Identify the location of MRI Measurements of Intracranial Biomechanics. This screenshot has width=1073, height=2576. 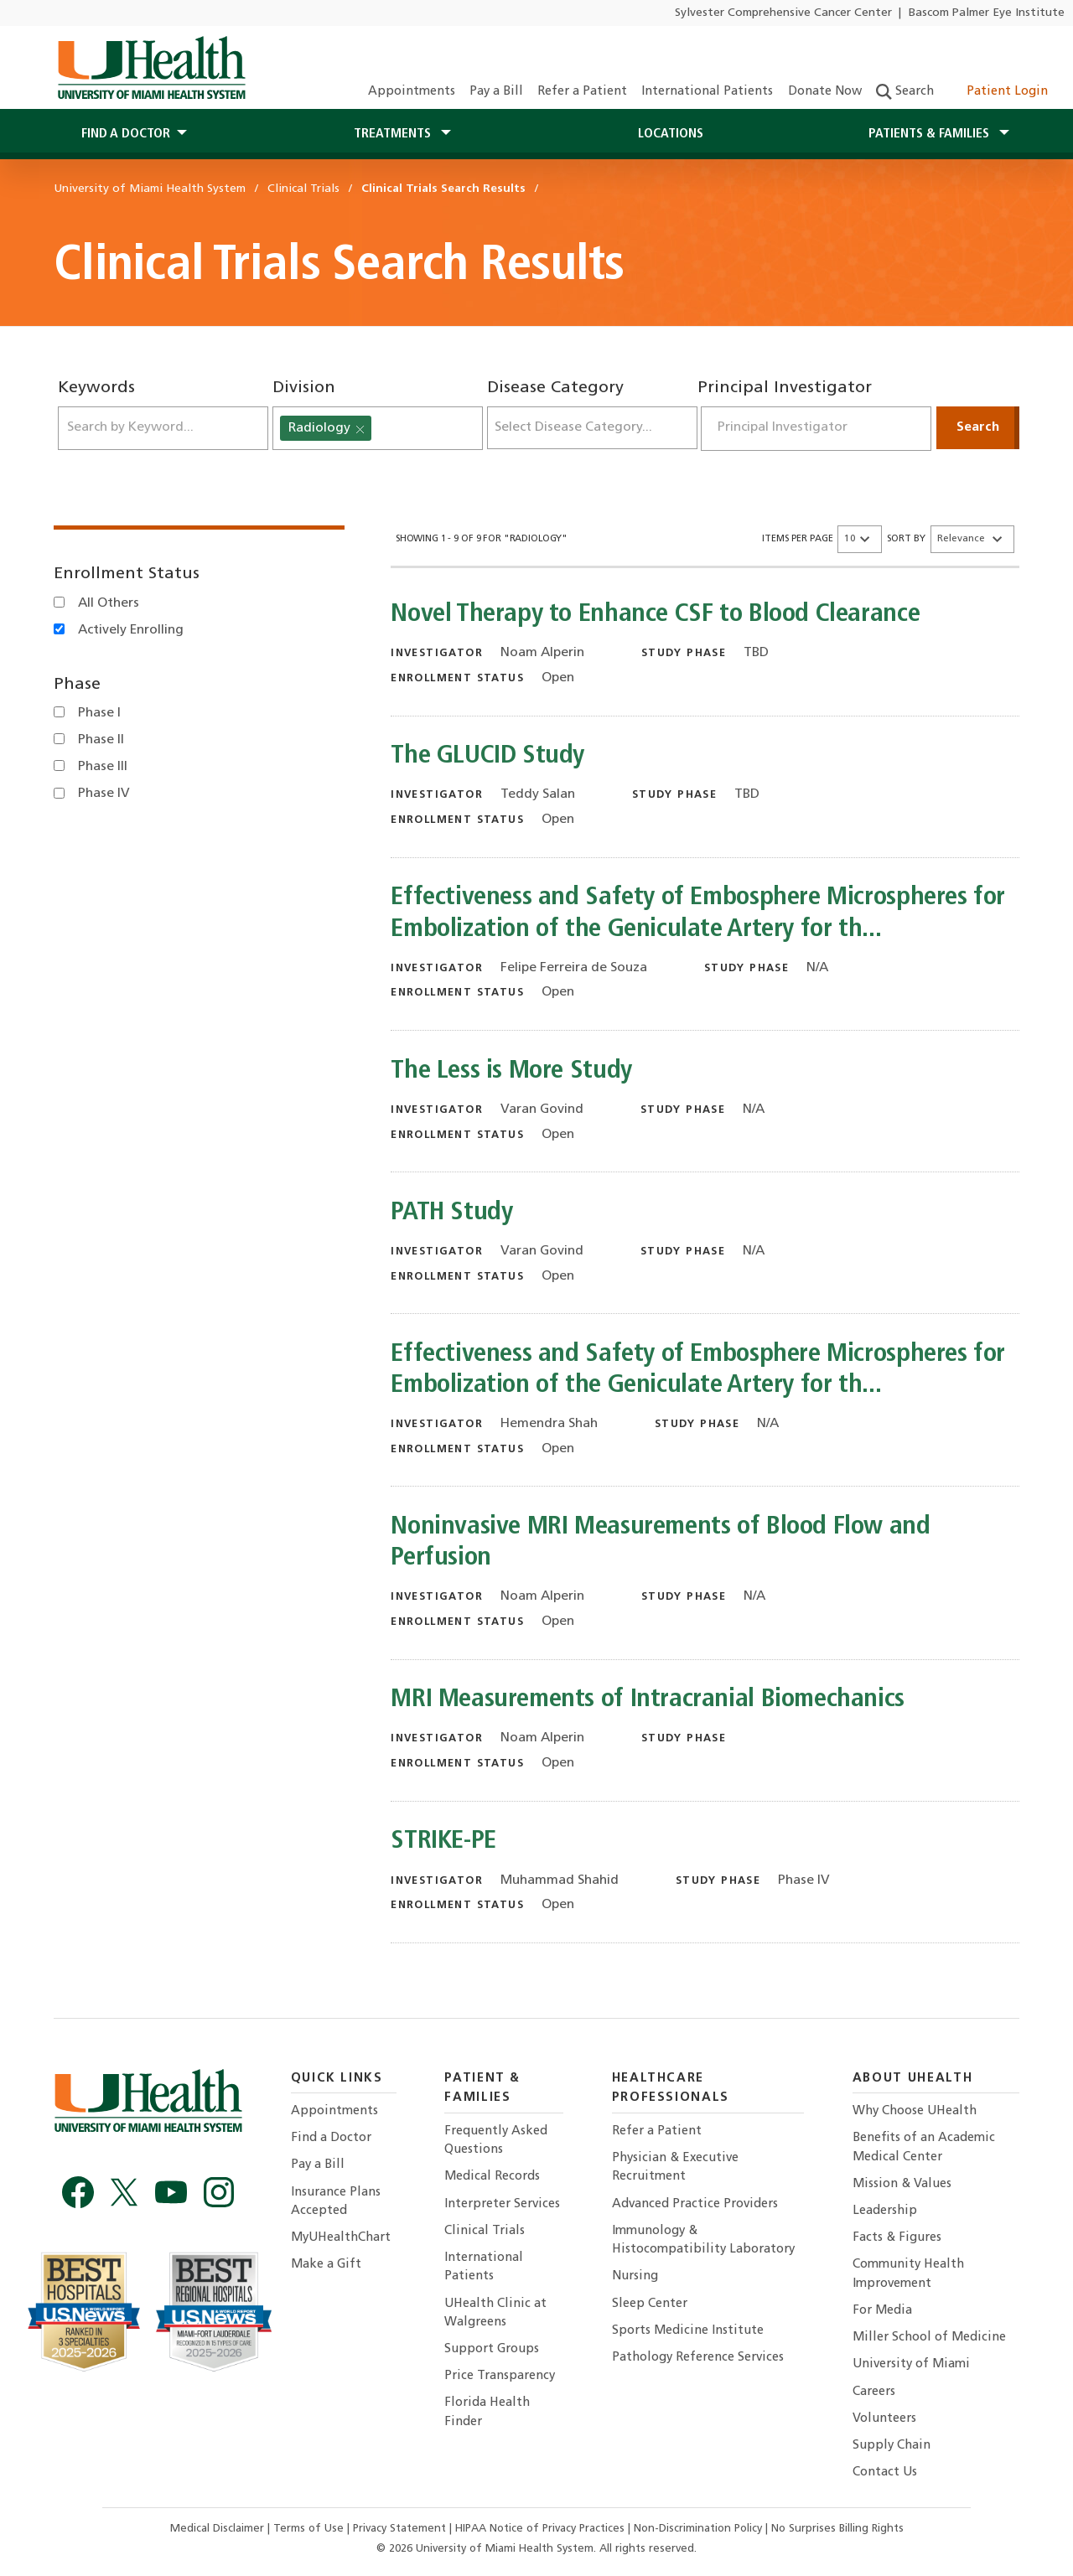
(648, 1700).